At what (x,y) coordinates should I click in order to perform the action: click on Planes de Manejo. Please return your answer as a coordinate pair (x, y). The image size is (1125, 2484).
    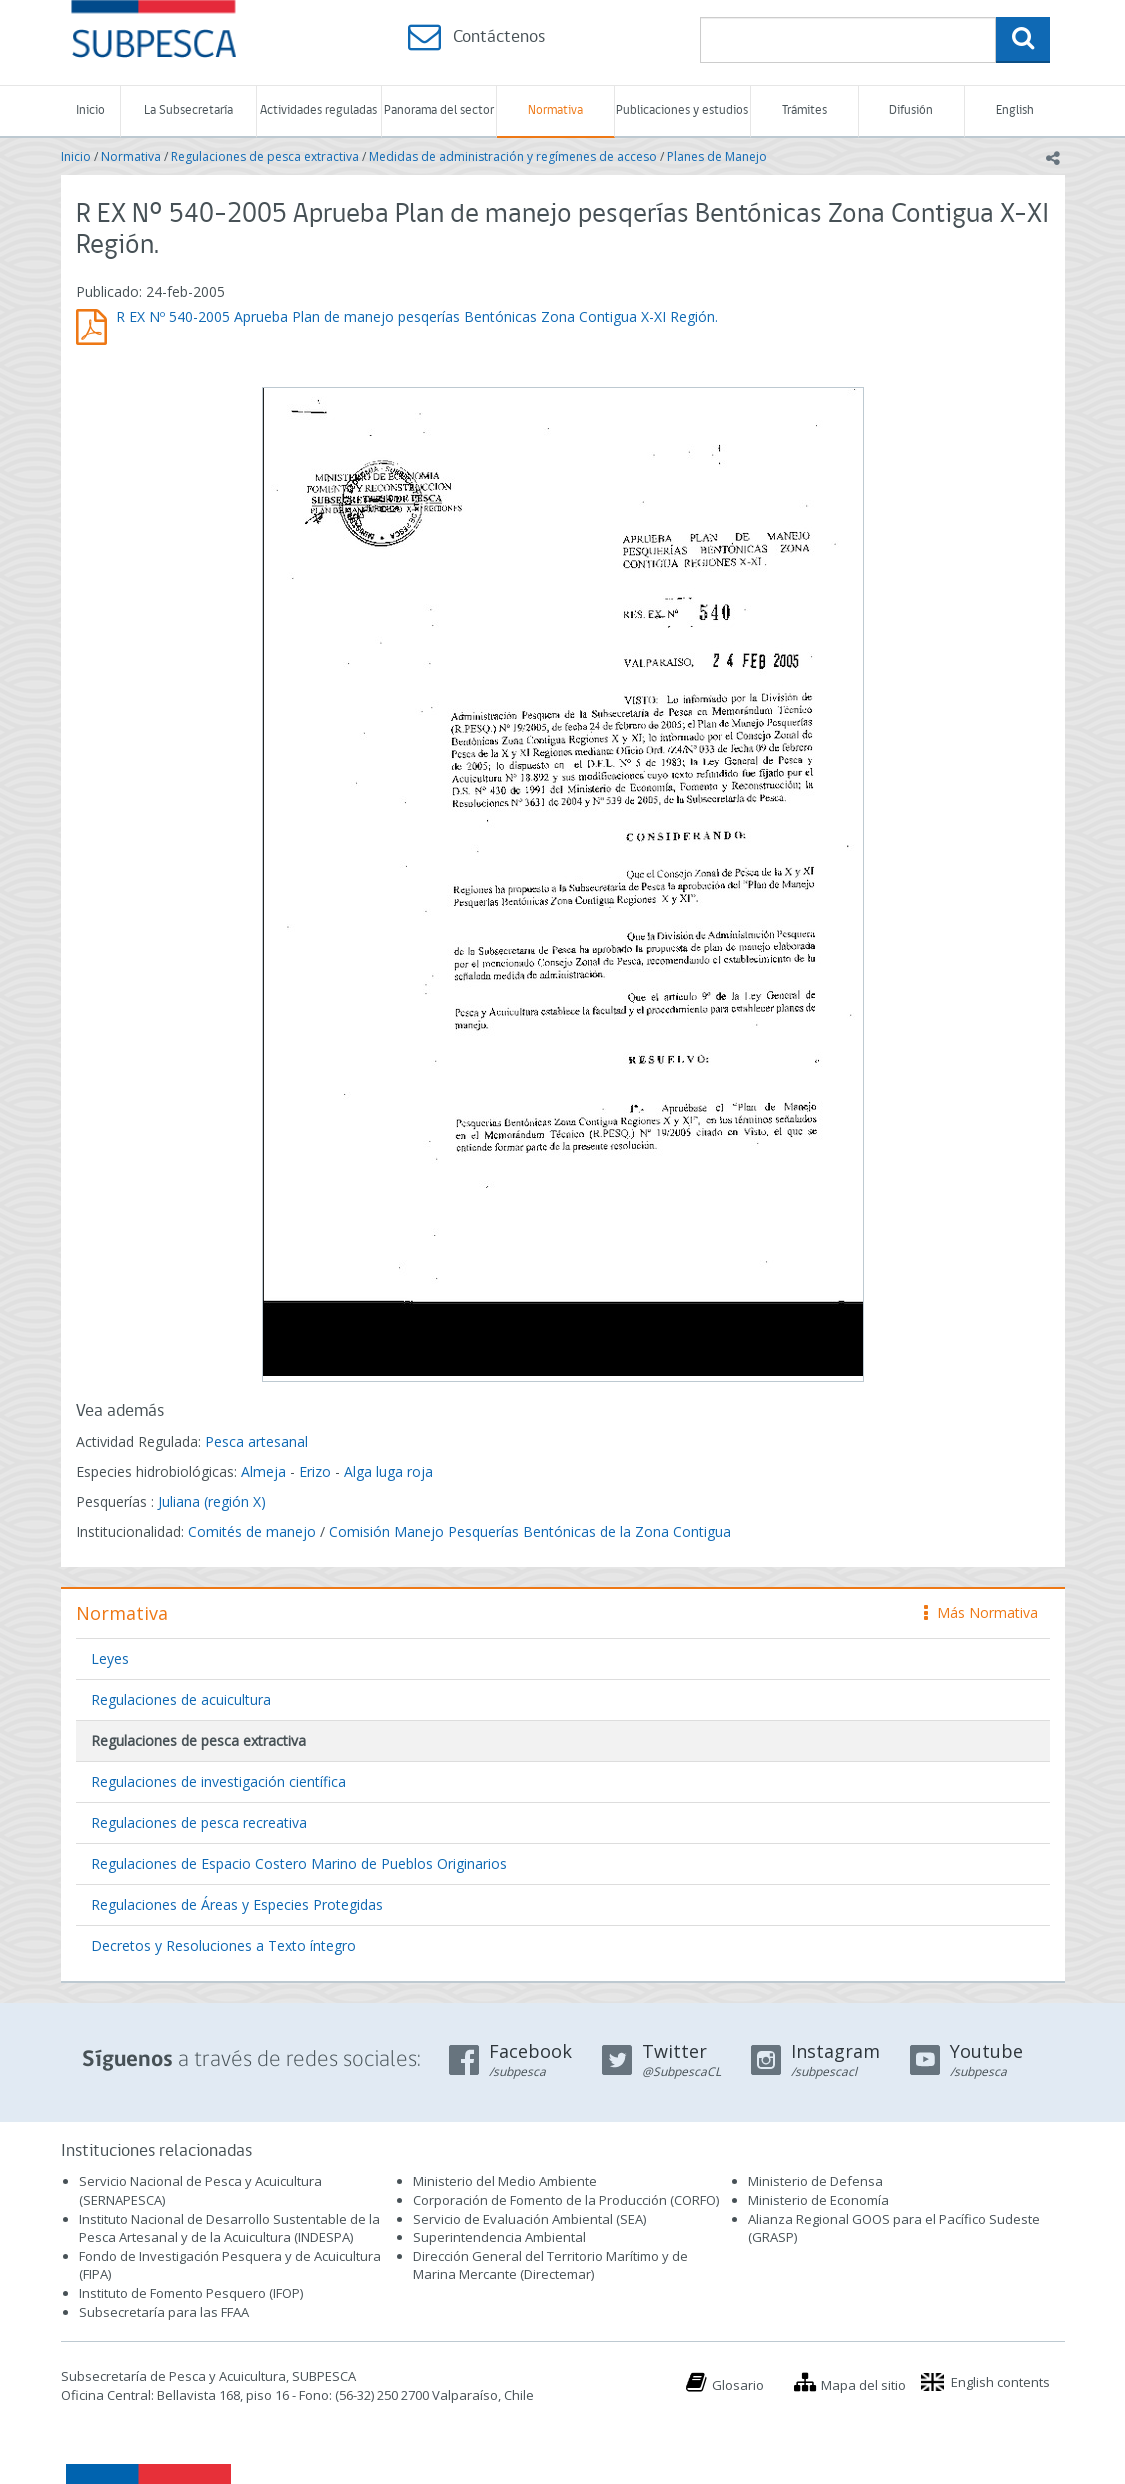
    Looking at the image, I should click on (717, 156).